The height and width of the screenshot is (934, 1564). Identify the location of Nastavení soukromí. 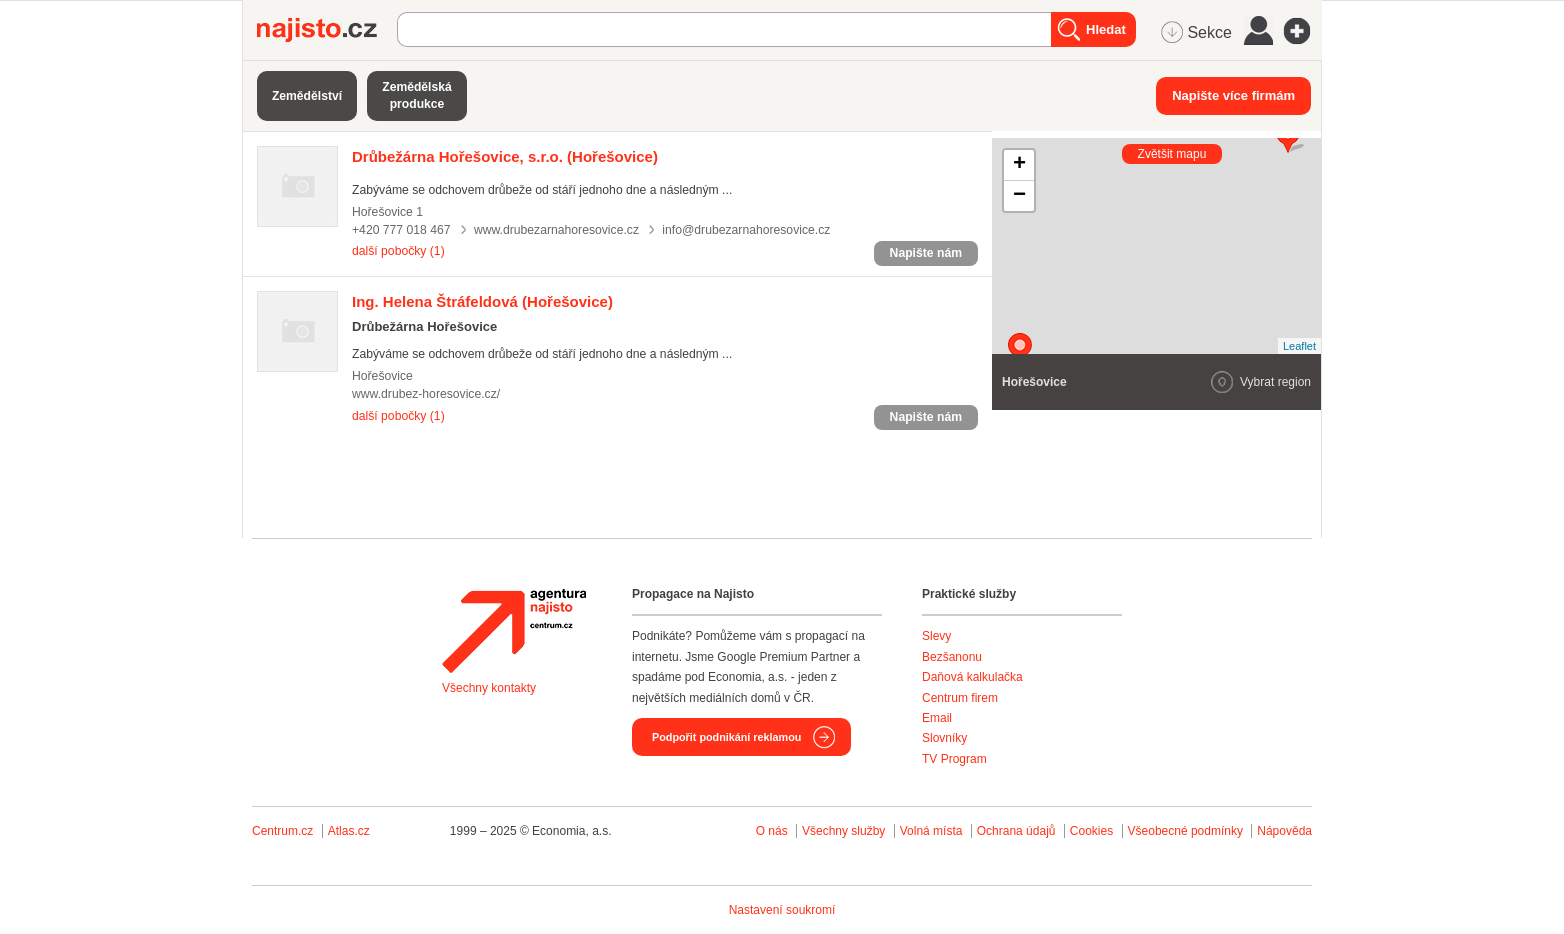
(782, 910).